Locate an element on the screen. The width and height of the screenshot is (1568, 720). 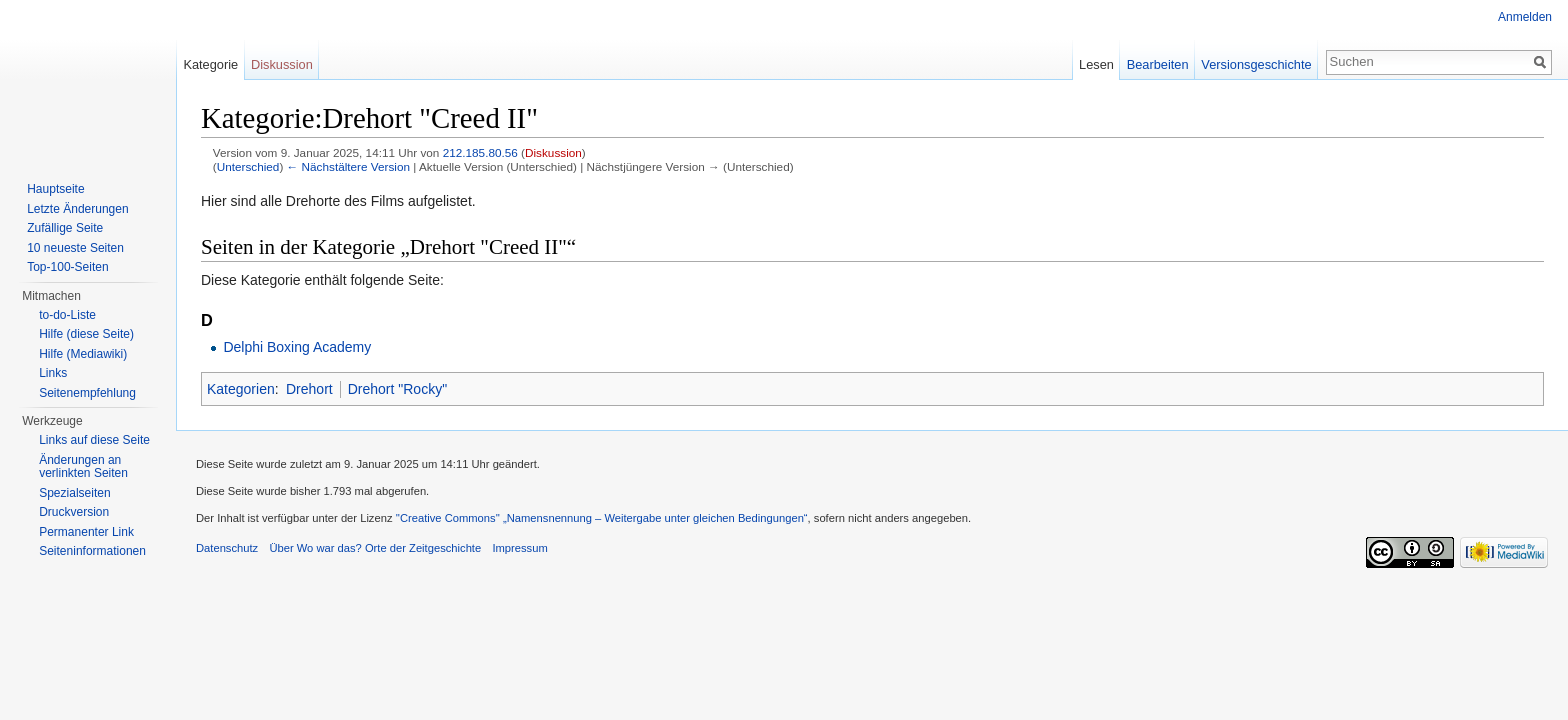
Hilfe (Mediawiki) is located at coordinates (83, 354).